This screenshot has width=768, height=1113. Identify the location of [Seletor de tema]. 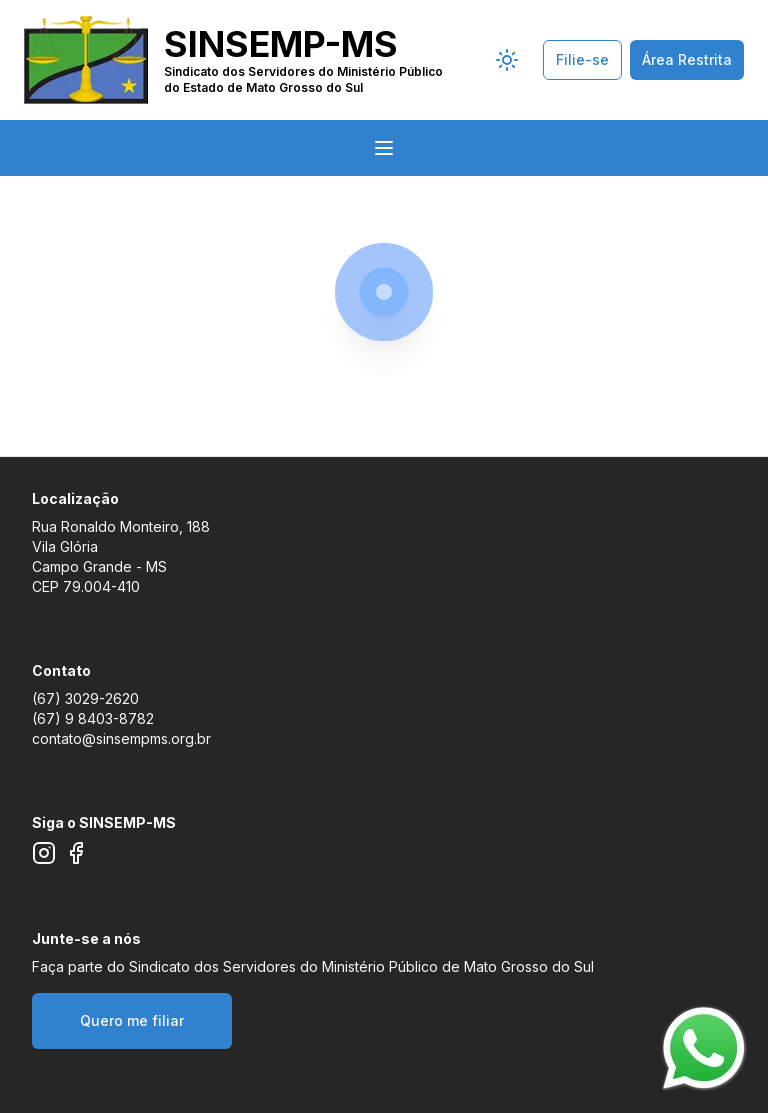
(507, 60).